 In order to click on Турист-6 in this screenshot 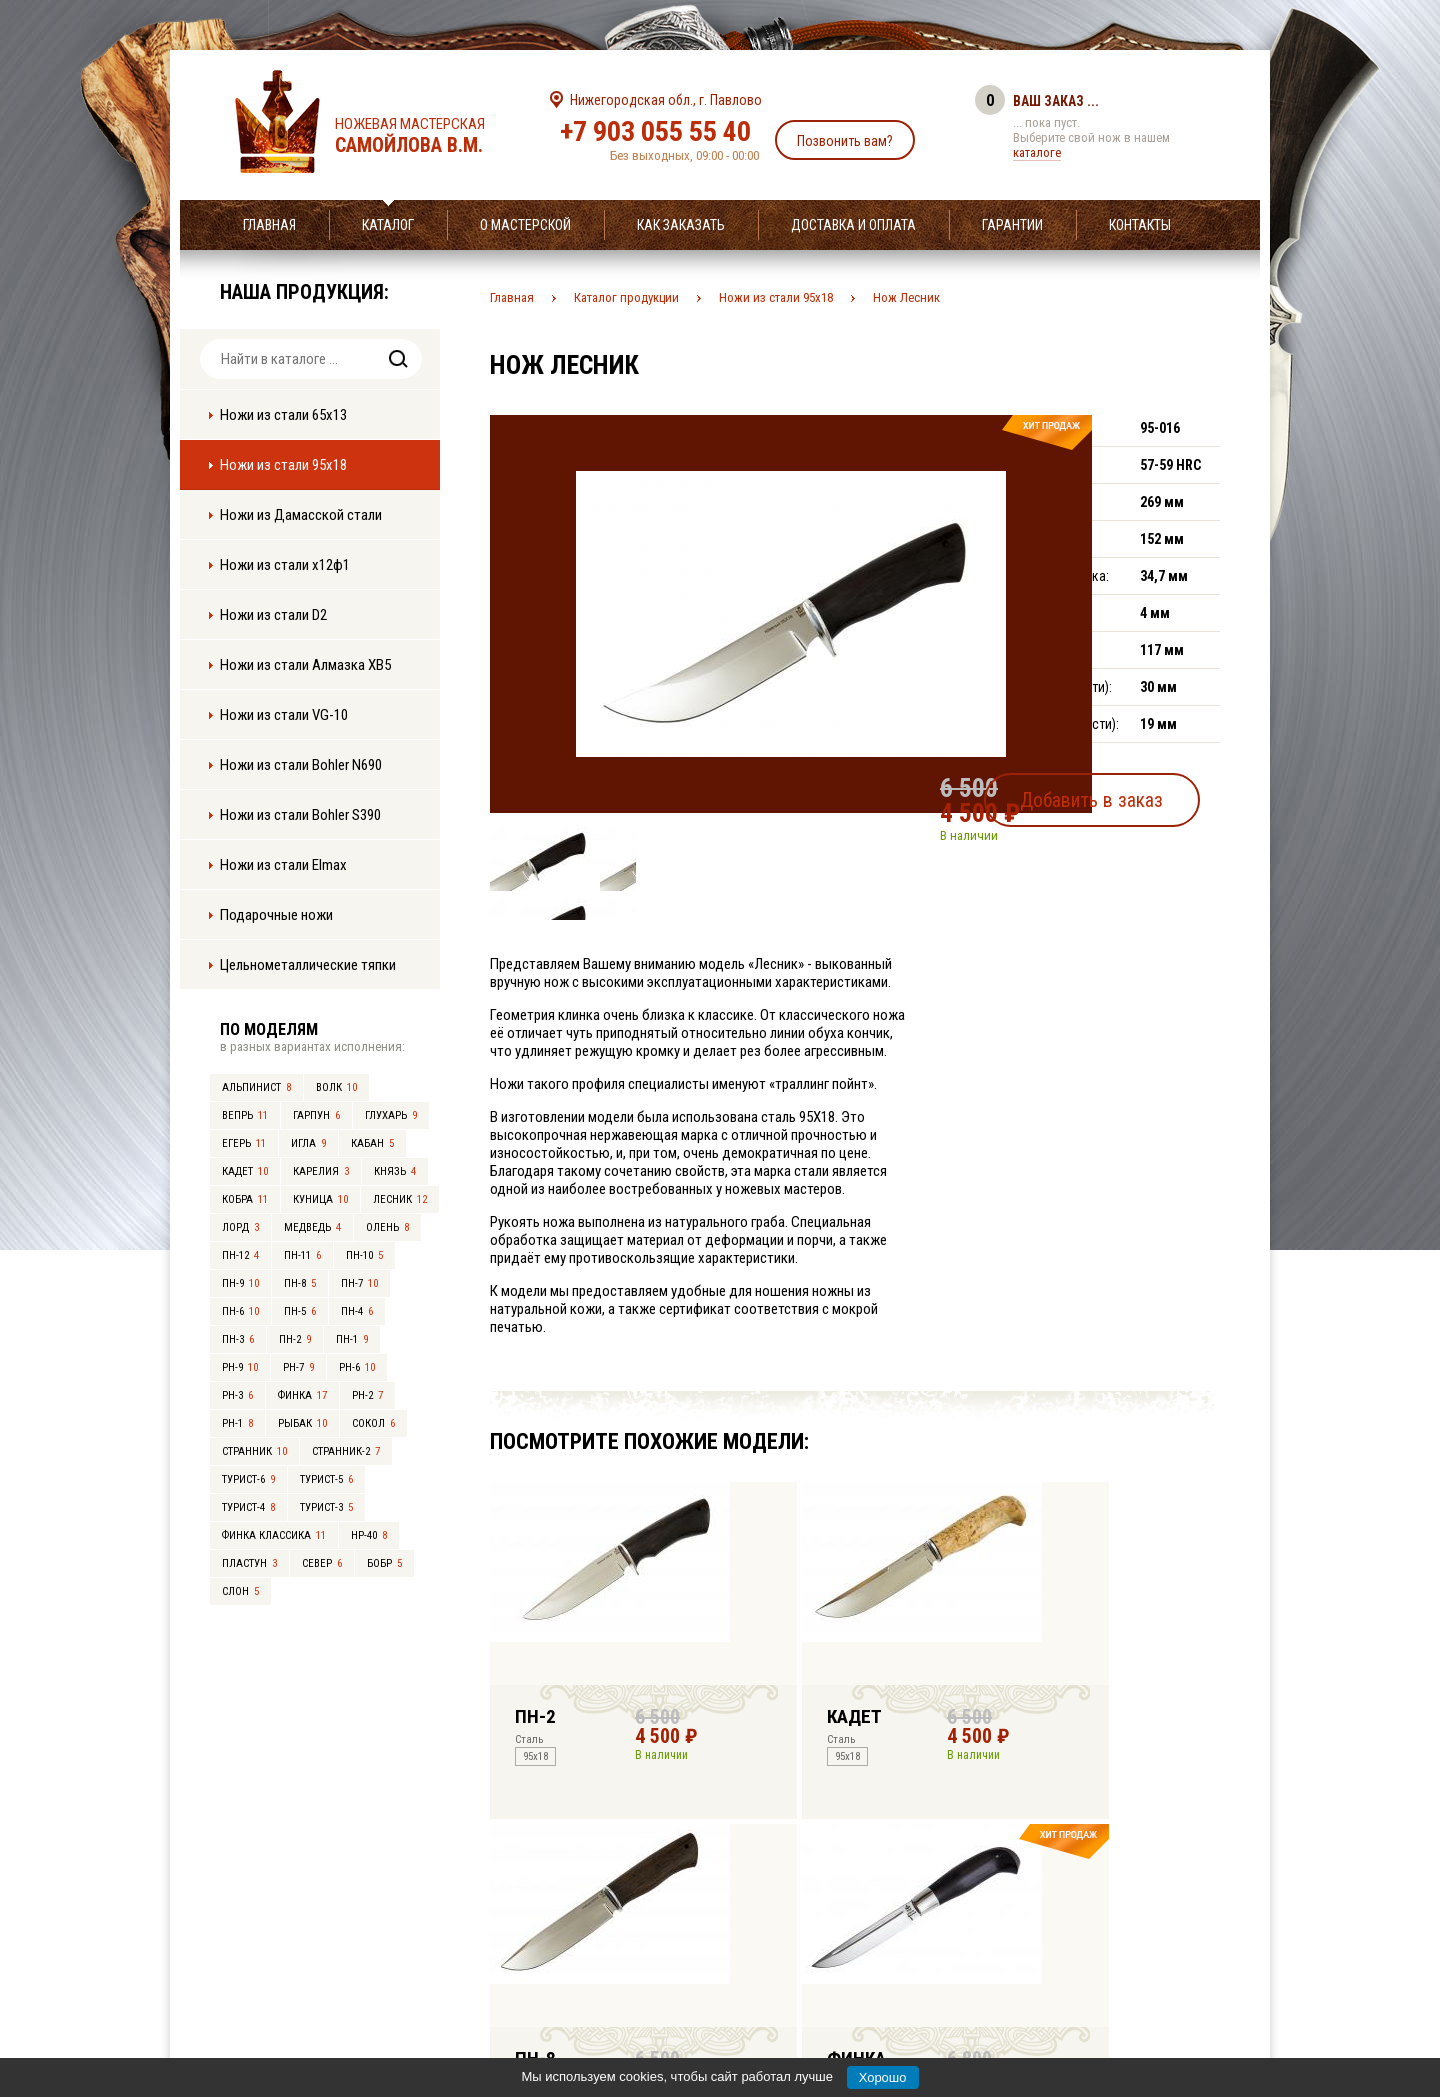, I will do `click(248, 1479)`.